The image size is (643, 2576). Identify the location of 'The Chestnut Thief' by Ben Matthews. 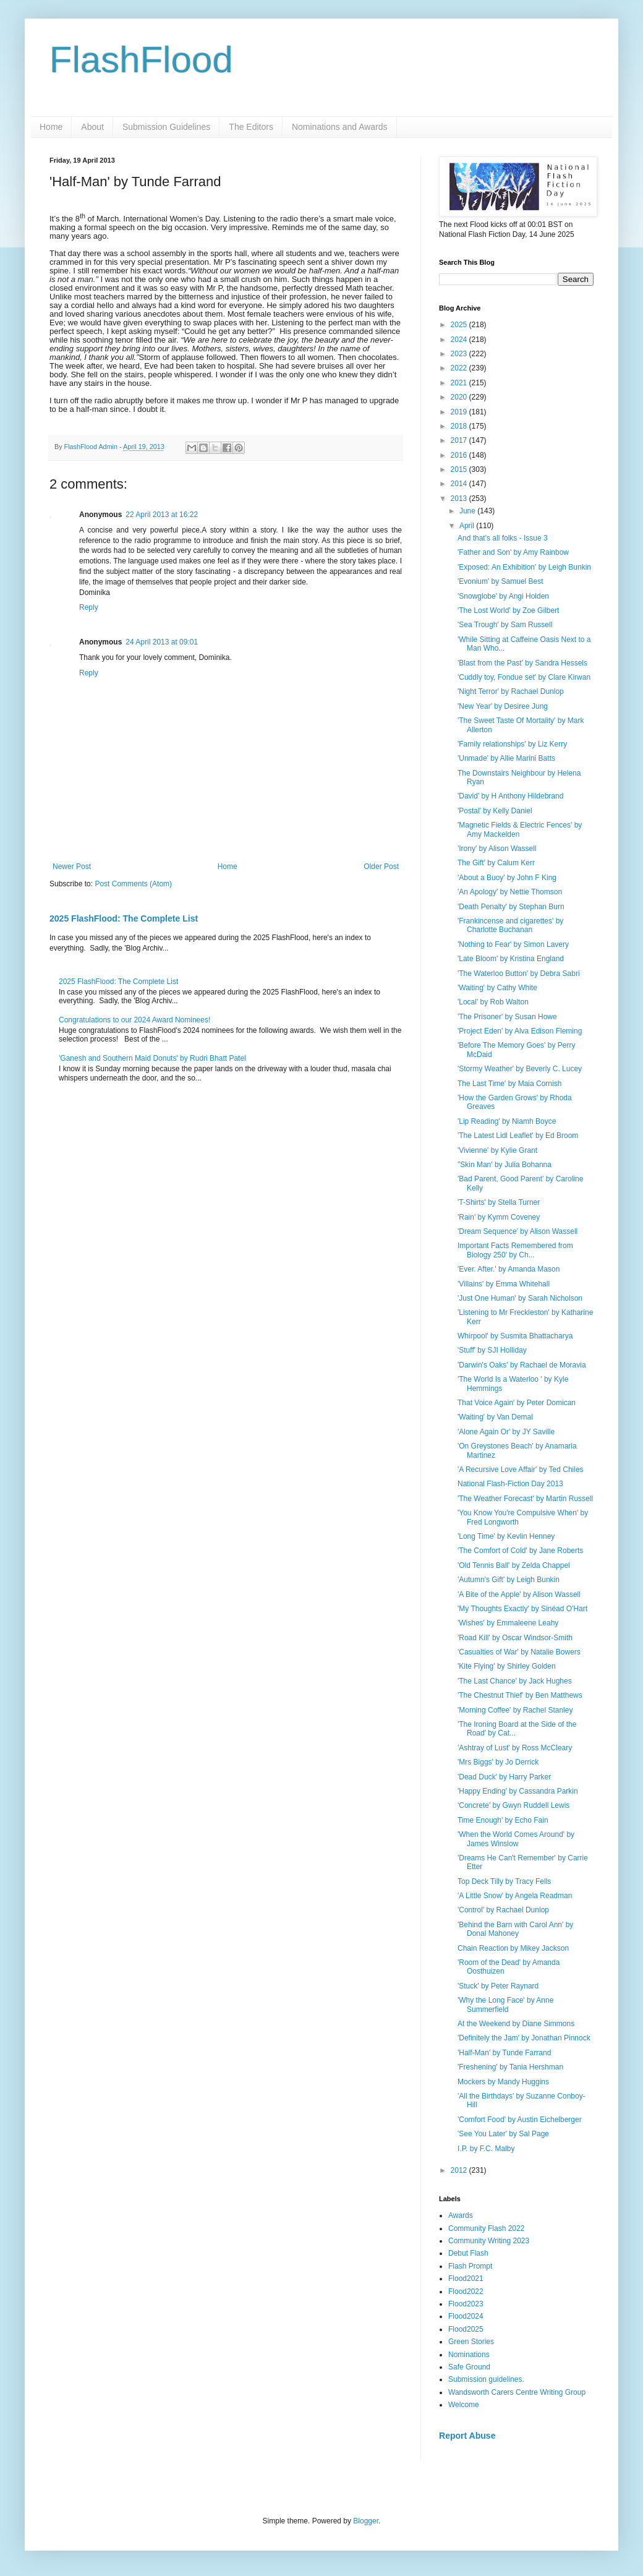
(520, 1695).